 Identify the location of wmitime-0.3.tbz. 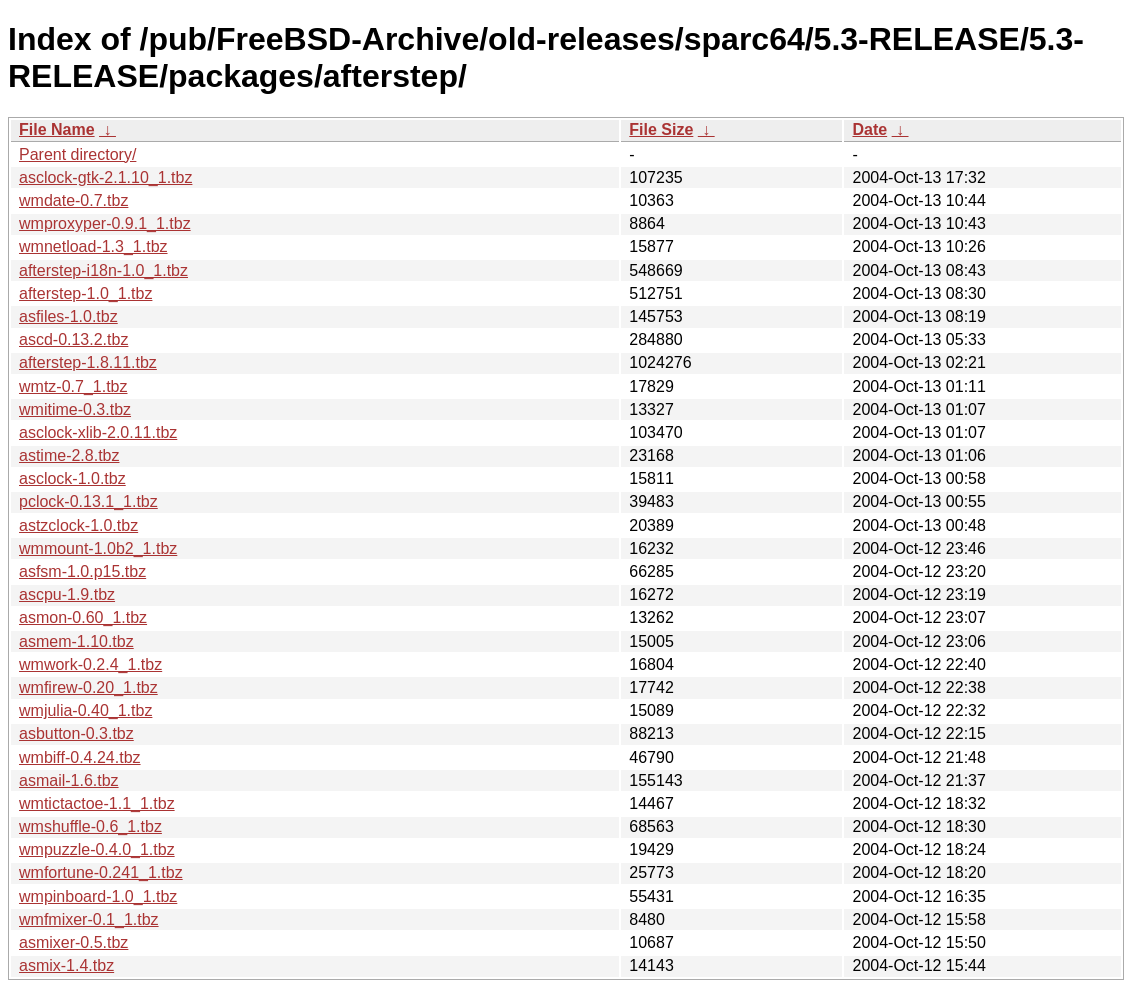
(75, 409).